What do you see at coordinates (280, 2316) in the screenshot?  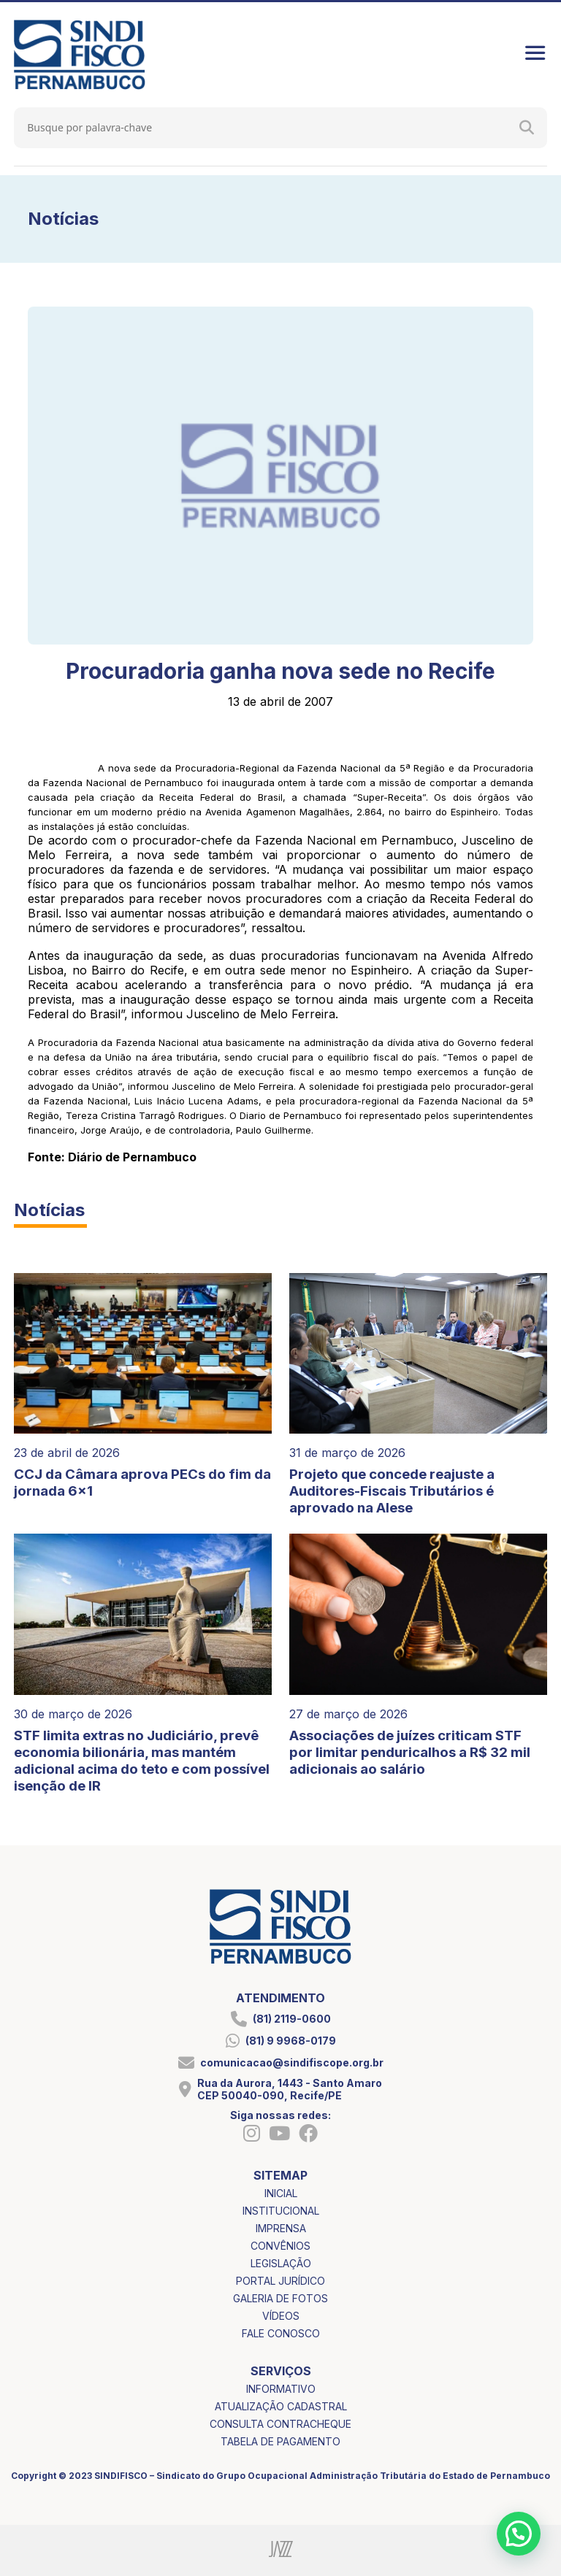 I see `vídeos` at bounding box center [280, 2316].